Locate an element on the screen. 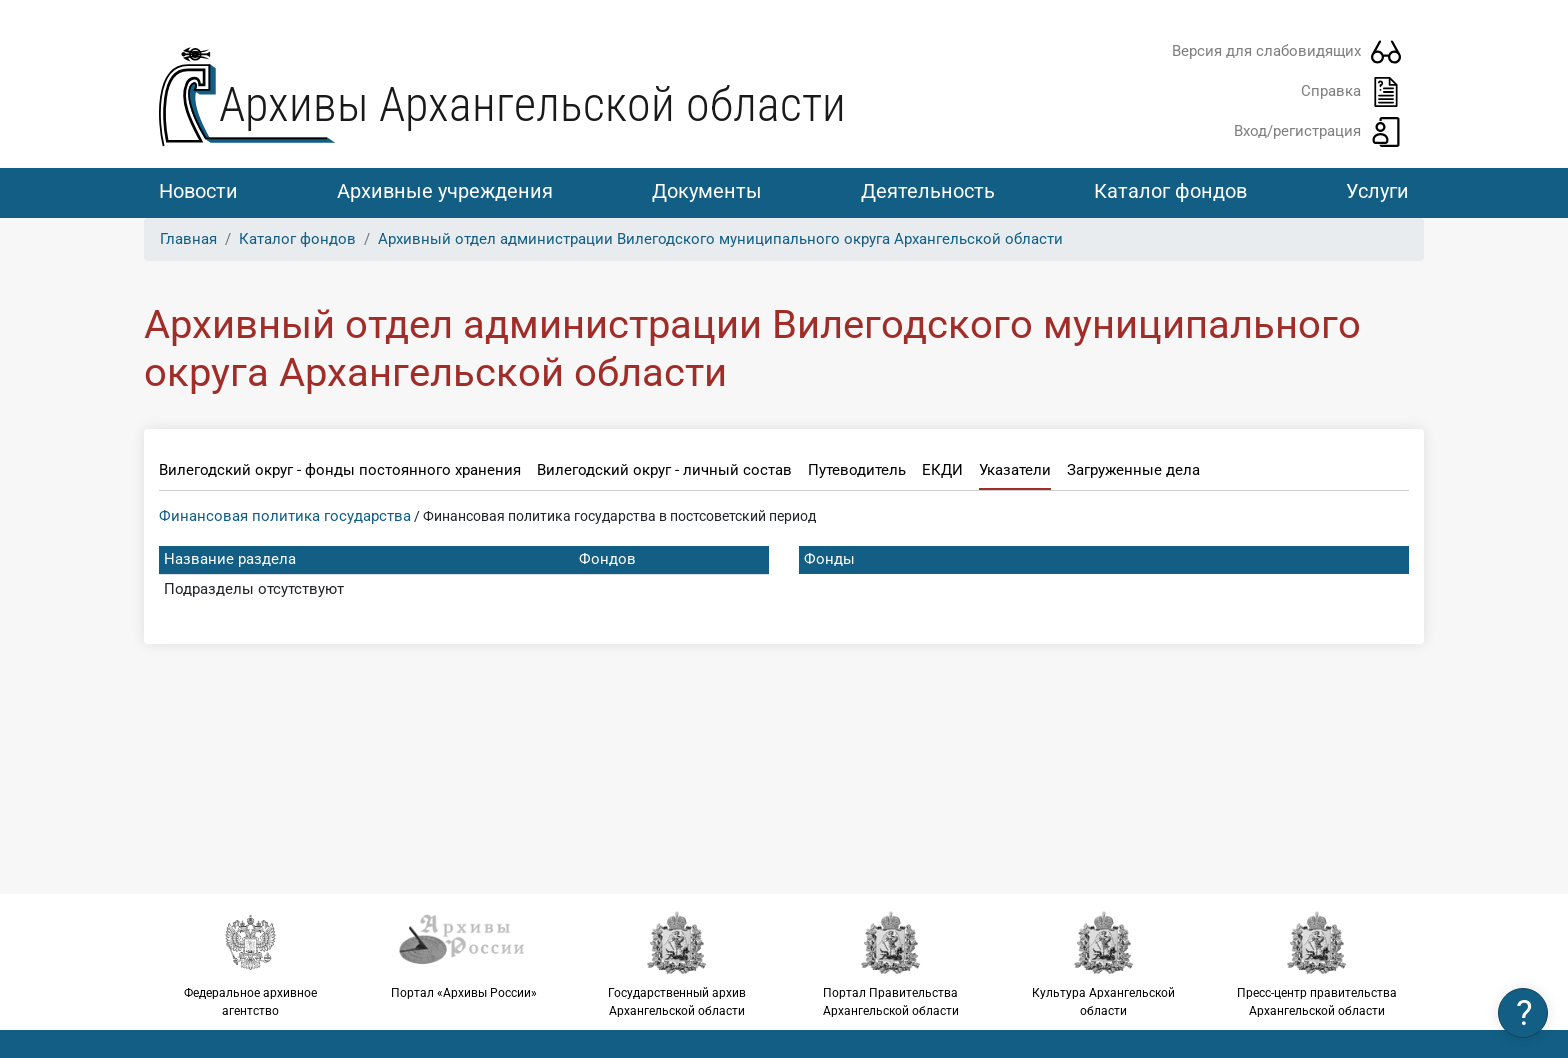  ЕКДИ is located at coordinates (942, 470).